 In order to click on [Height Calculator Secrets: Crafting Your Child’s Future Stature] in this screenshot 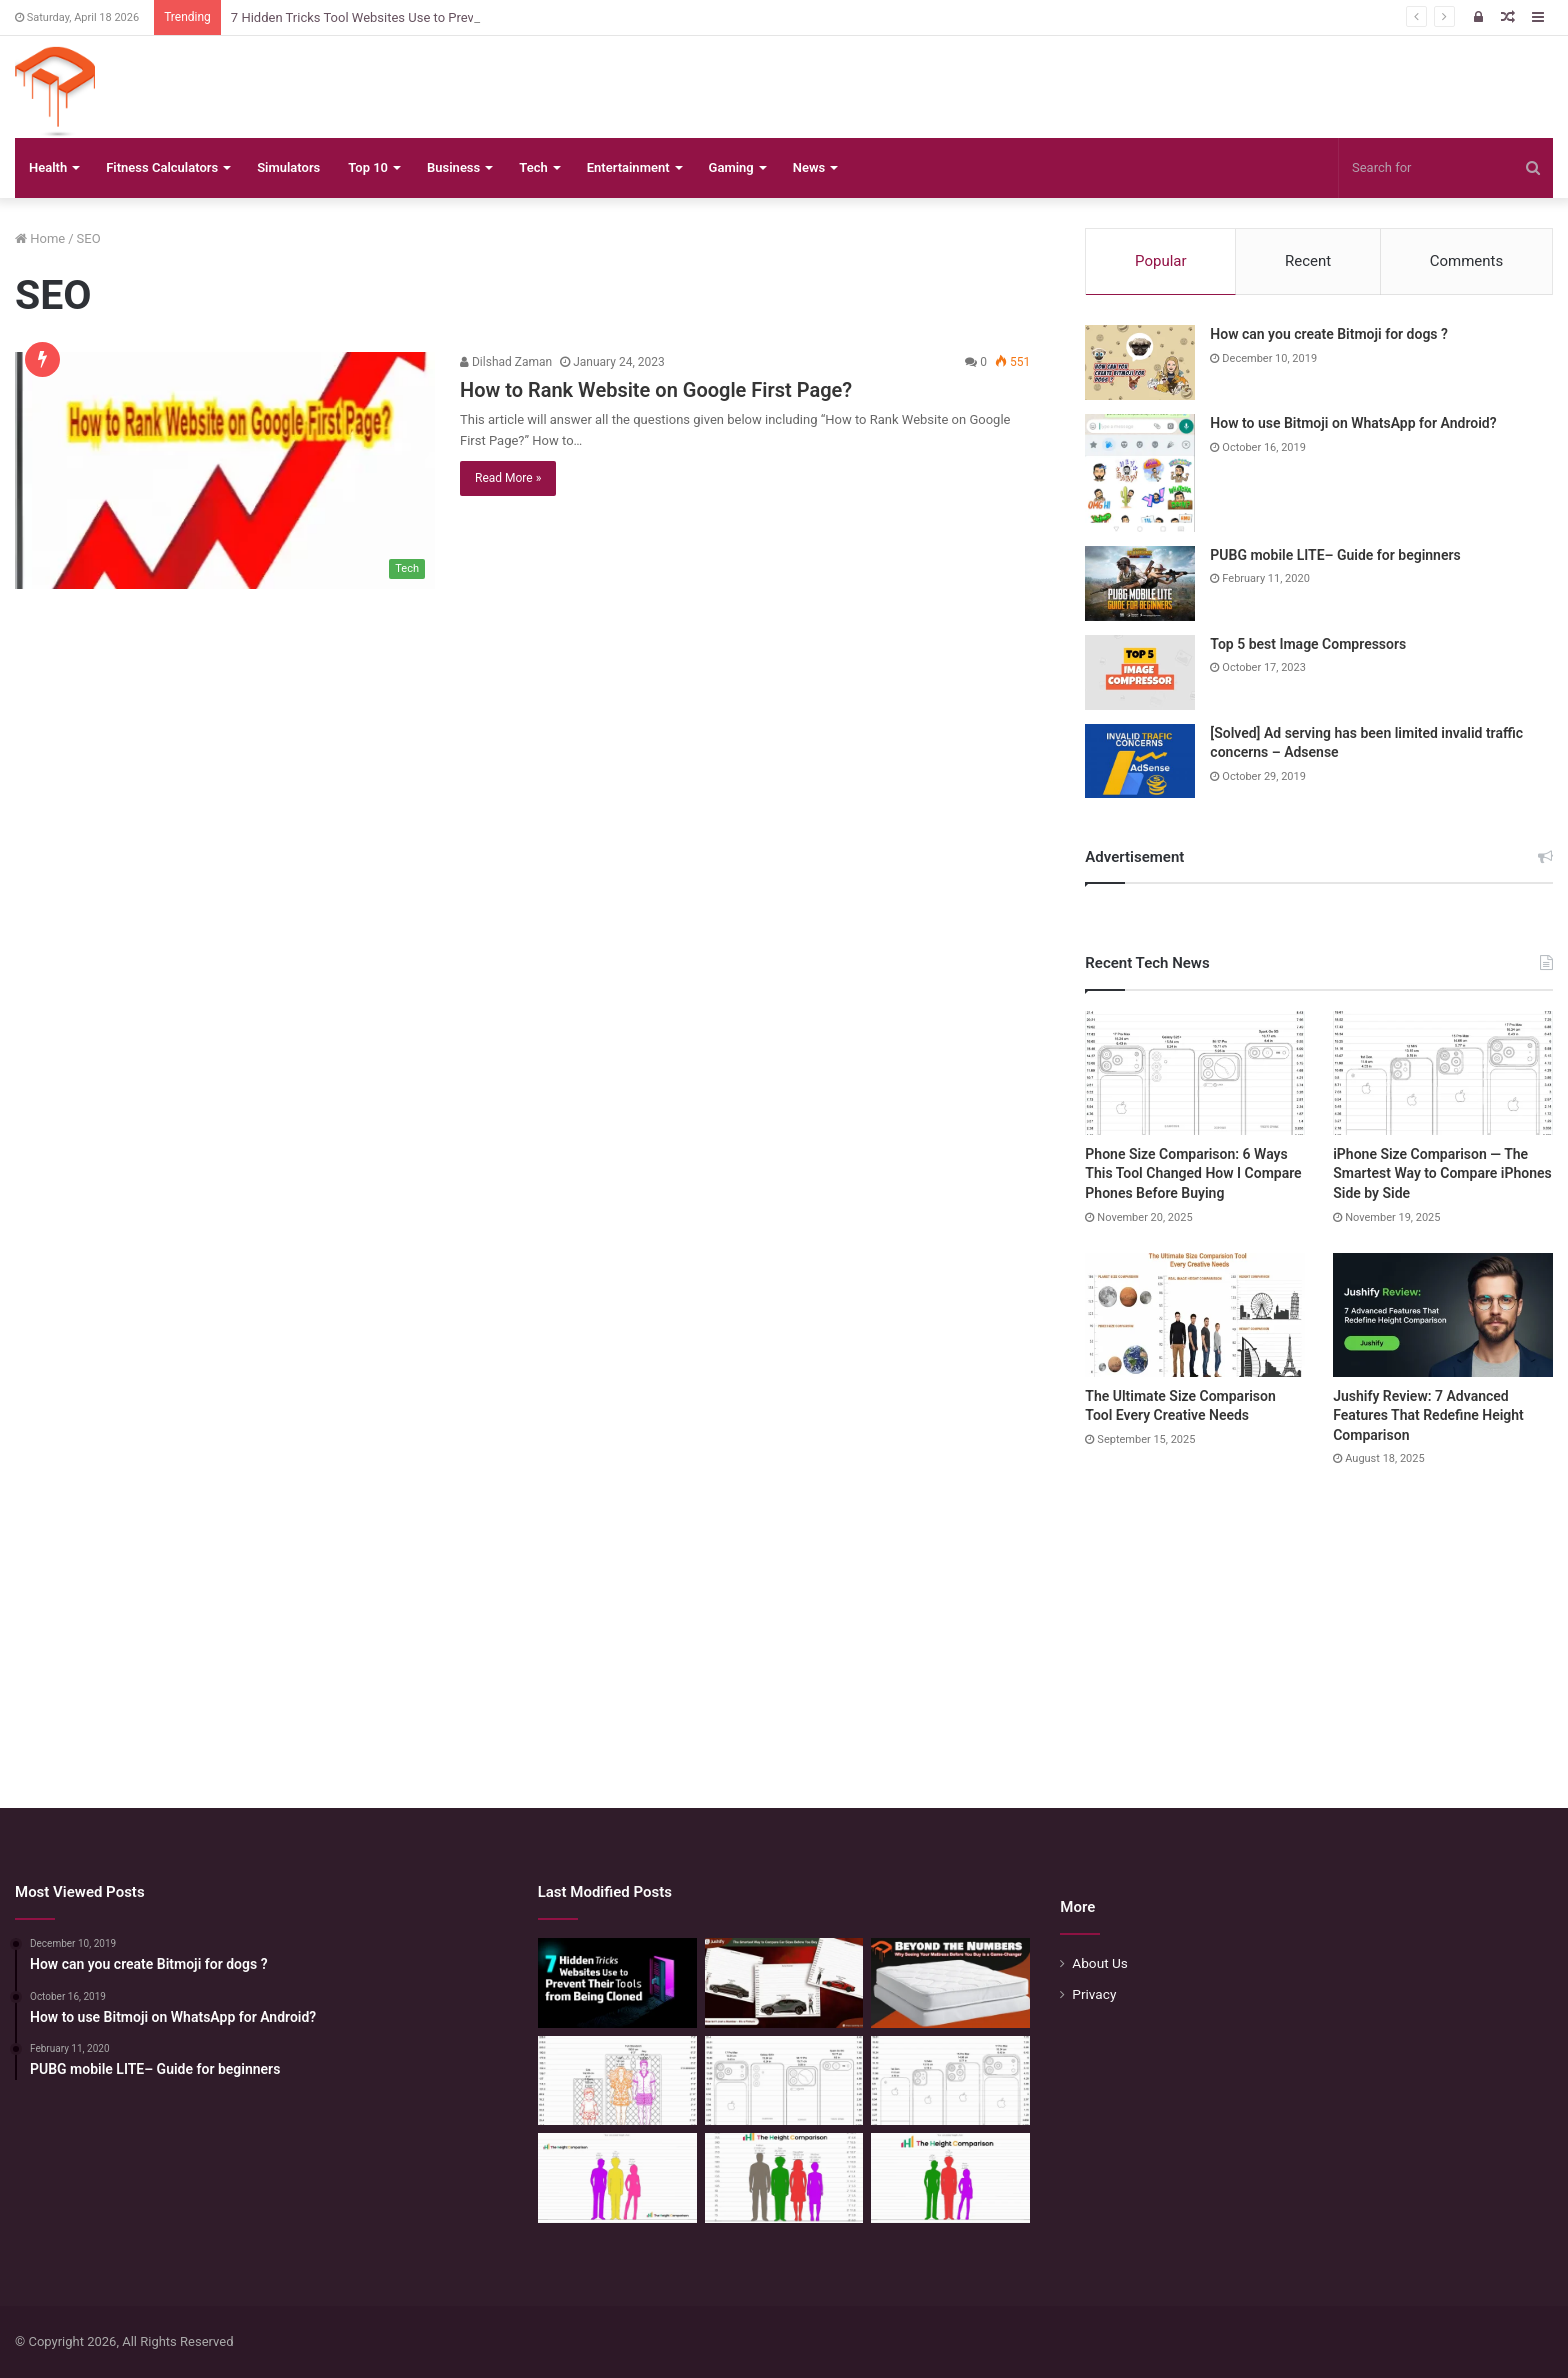, I will do `click(617, 2178)`.